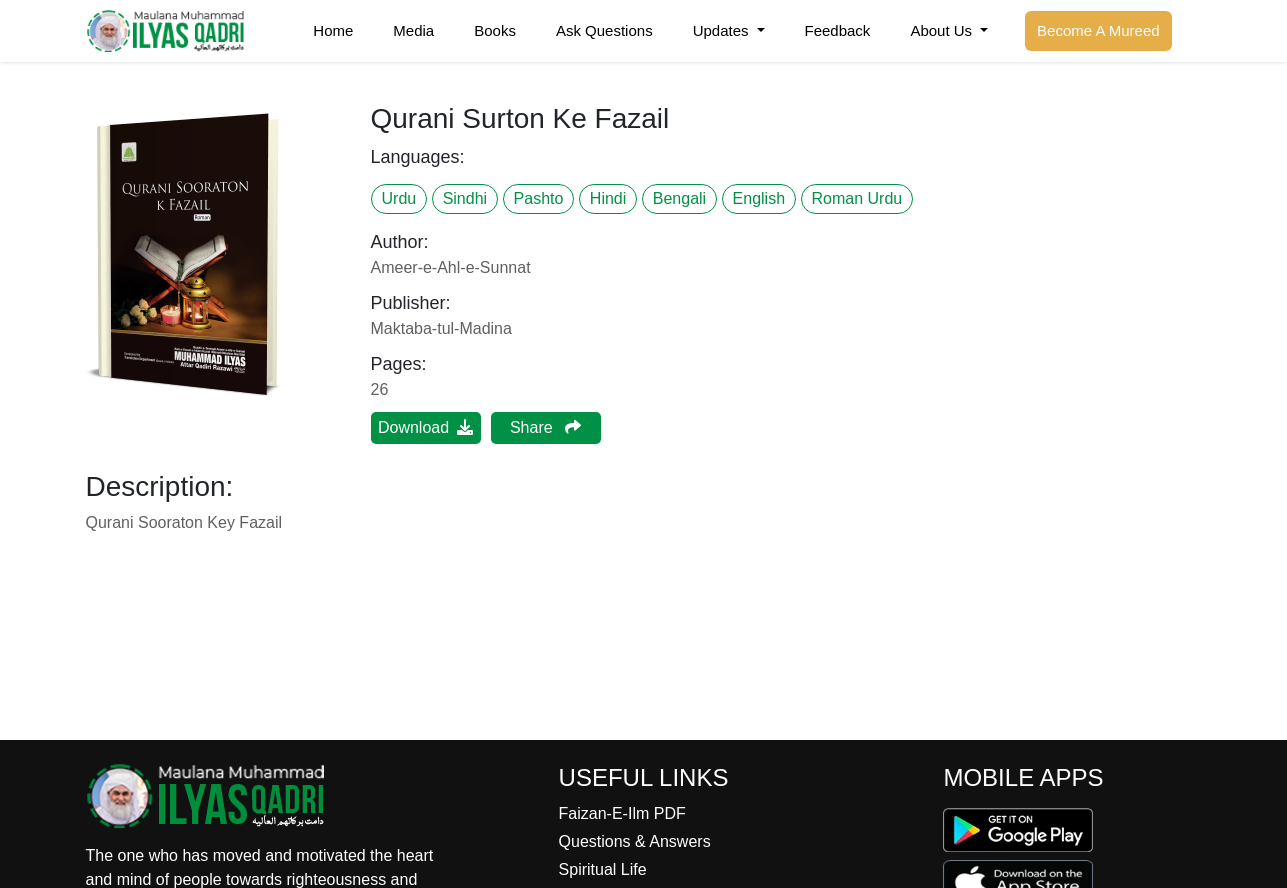  Describe the element at coordinates (622, 813) in the screenshot. I see `Faizan-E-Ilm PDF` at that location.